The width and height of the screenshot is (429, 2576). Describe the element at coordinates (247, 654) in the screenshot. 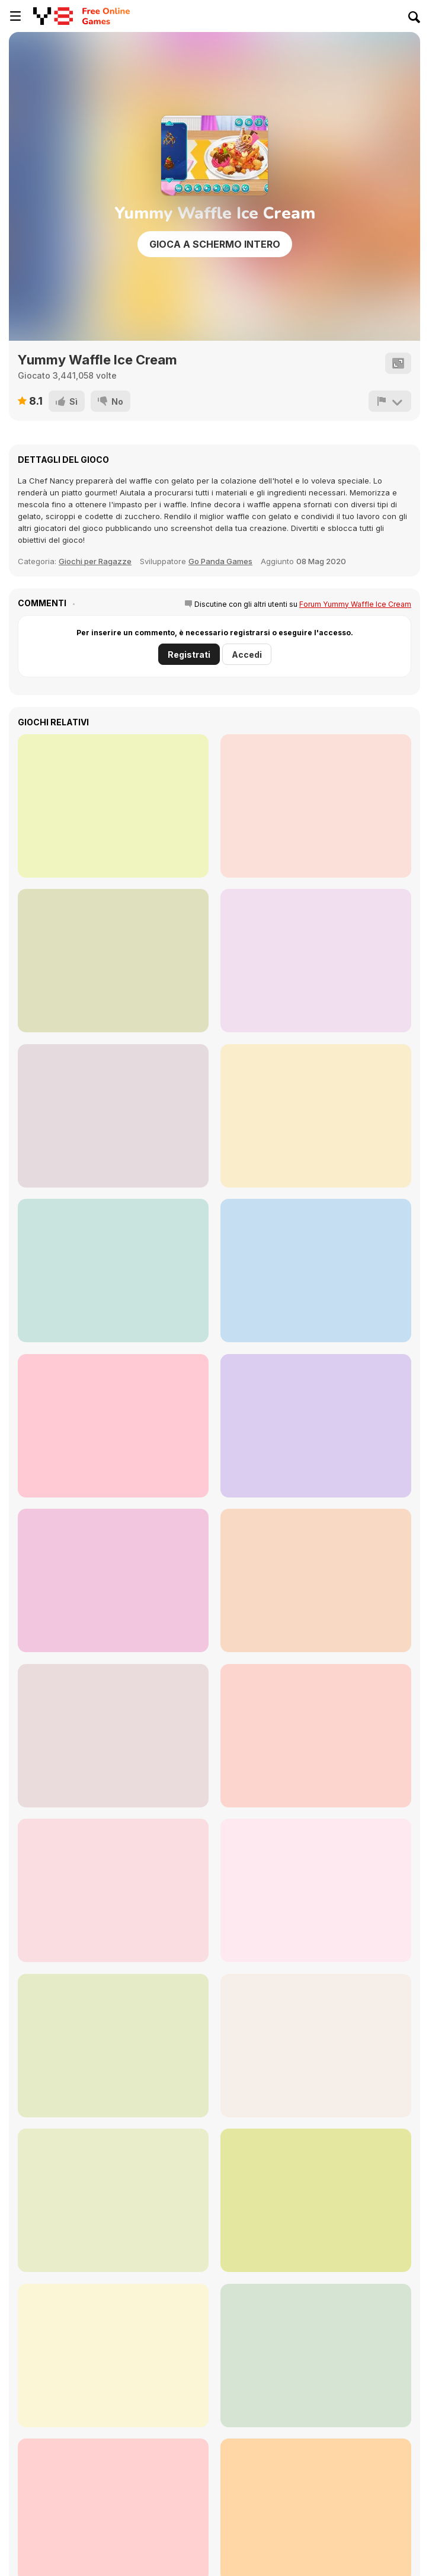

I see `Accedi` at that location.